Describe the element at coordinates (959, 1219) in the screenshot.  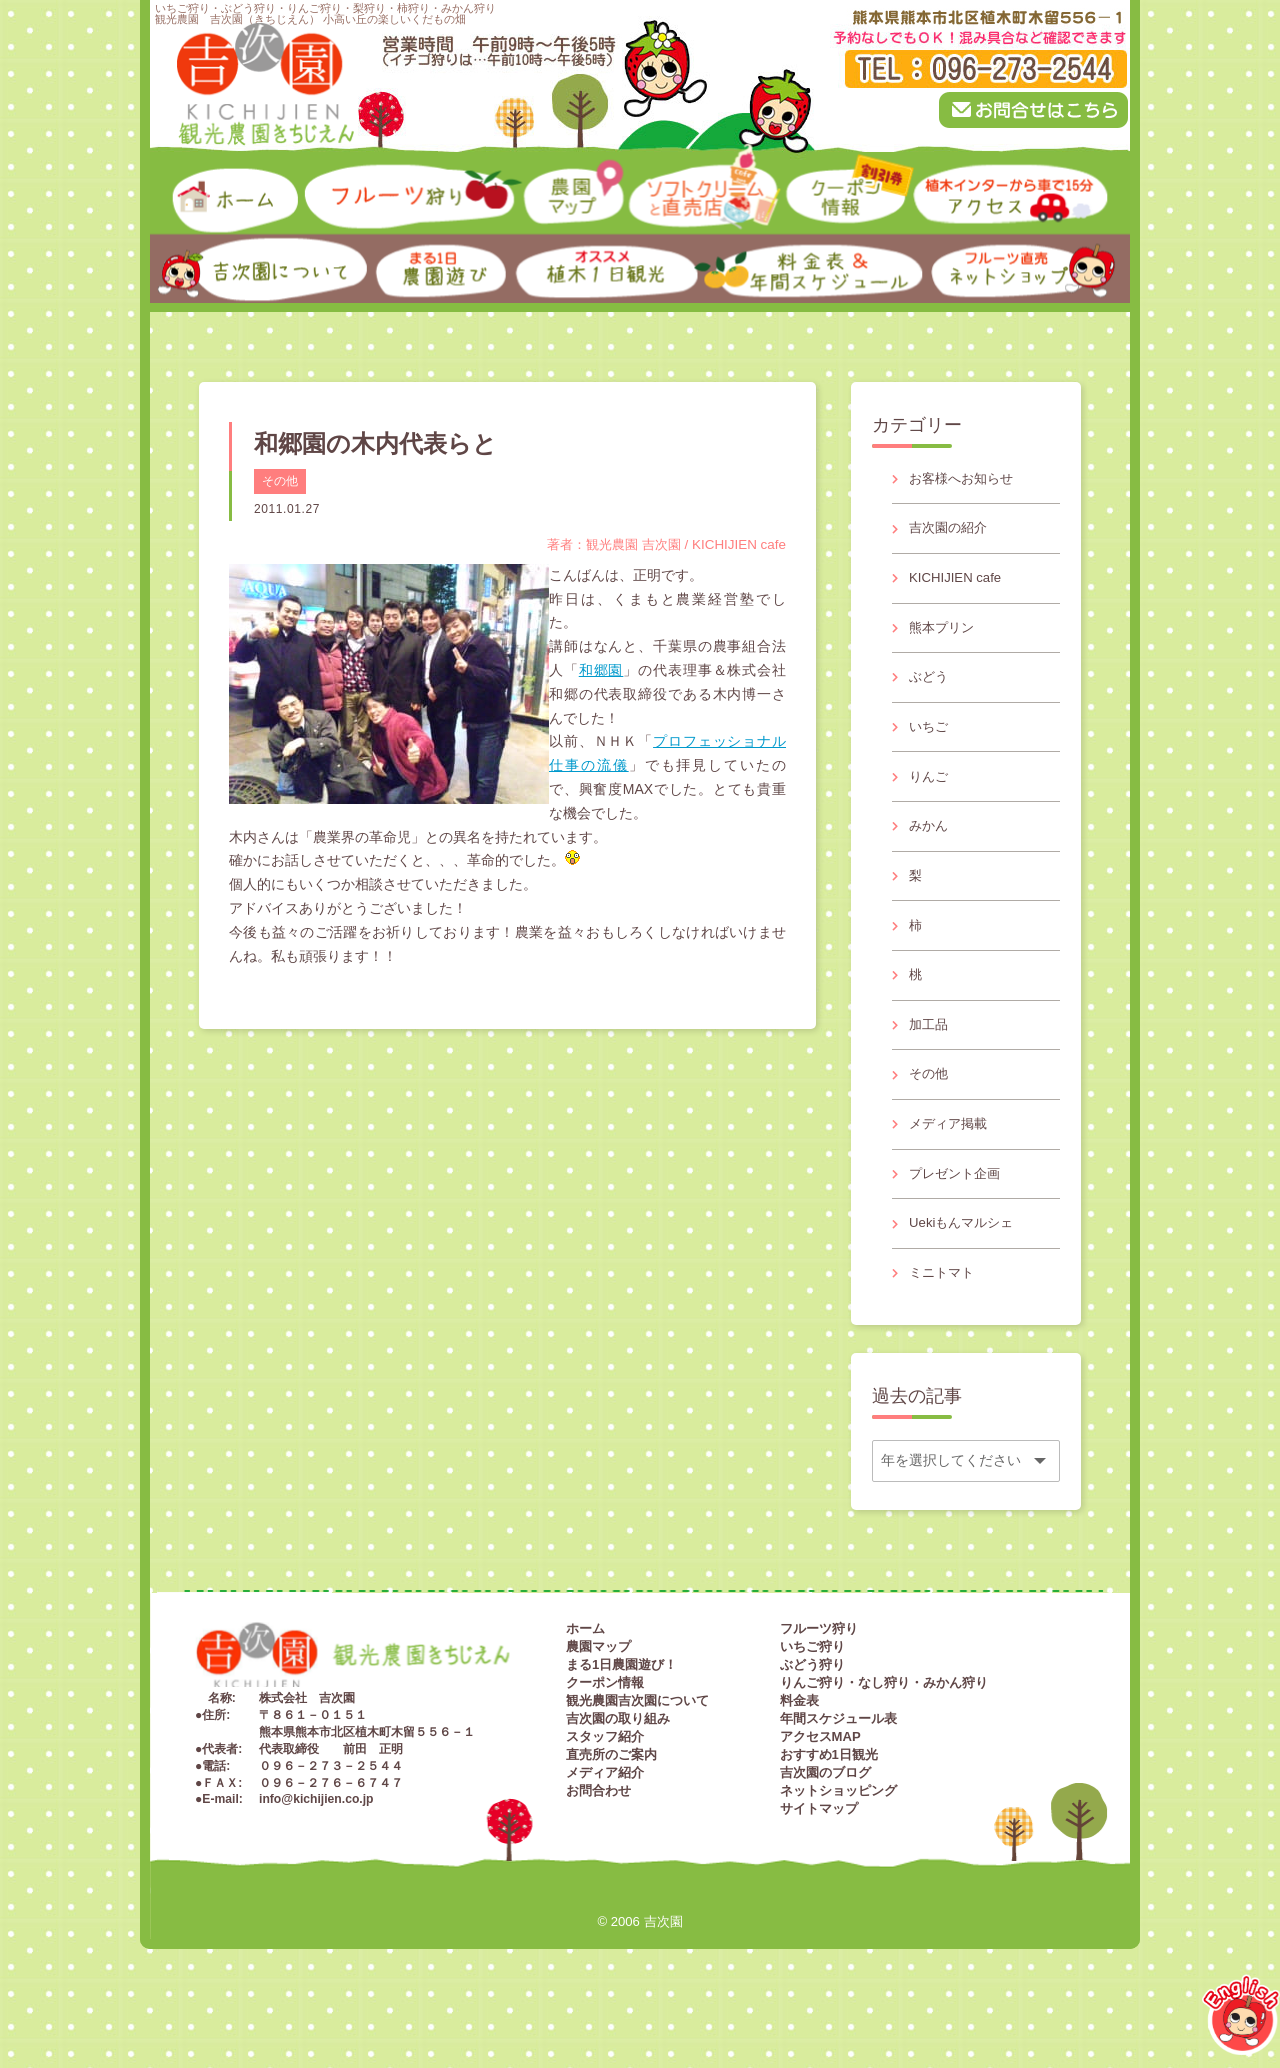
I see `プレゼント企画` at that location.